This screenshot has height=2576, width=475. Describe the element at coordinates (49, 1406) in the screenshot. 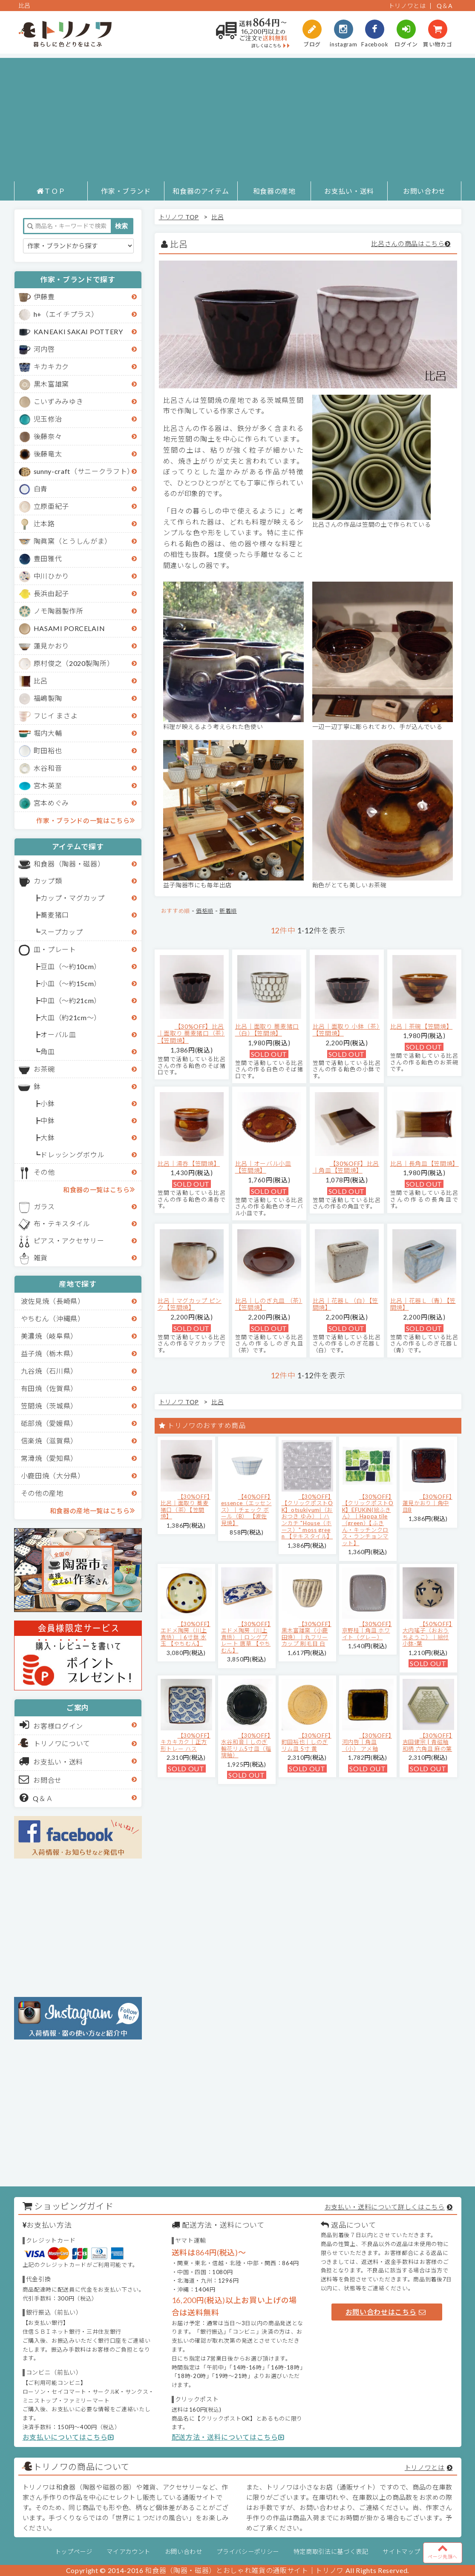

I see `笠間焼（茨城県）` at that location.